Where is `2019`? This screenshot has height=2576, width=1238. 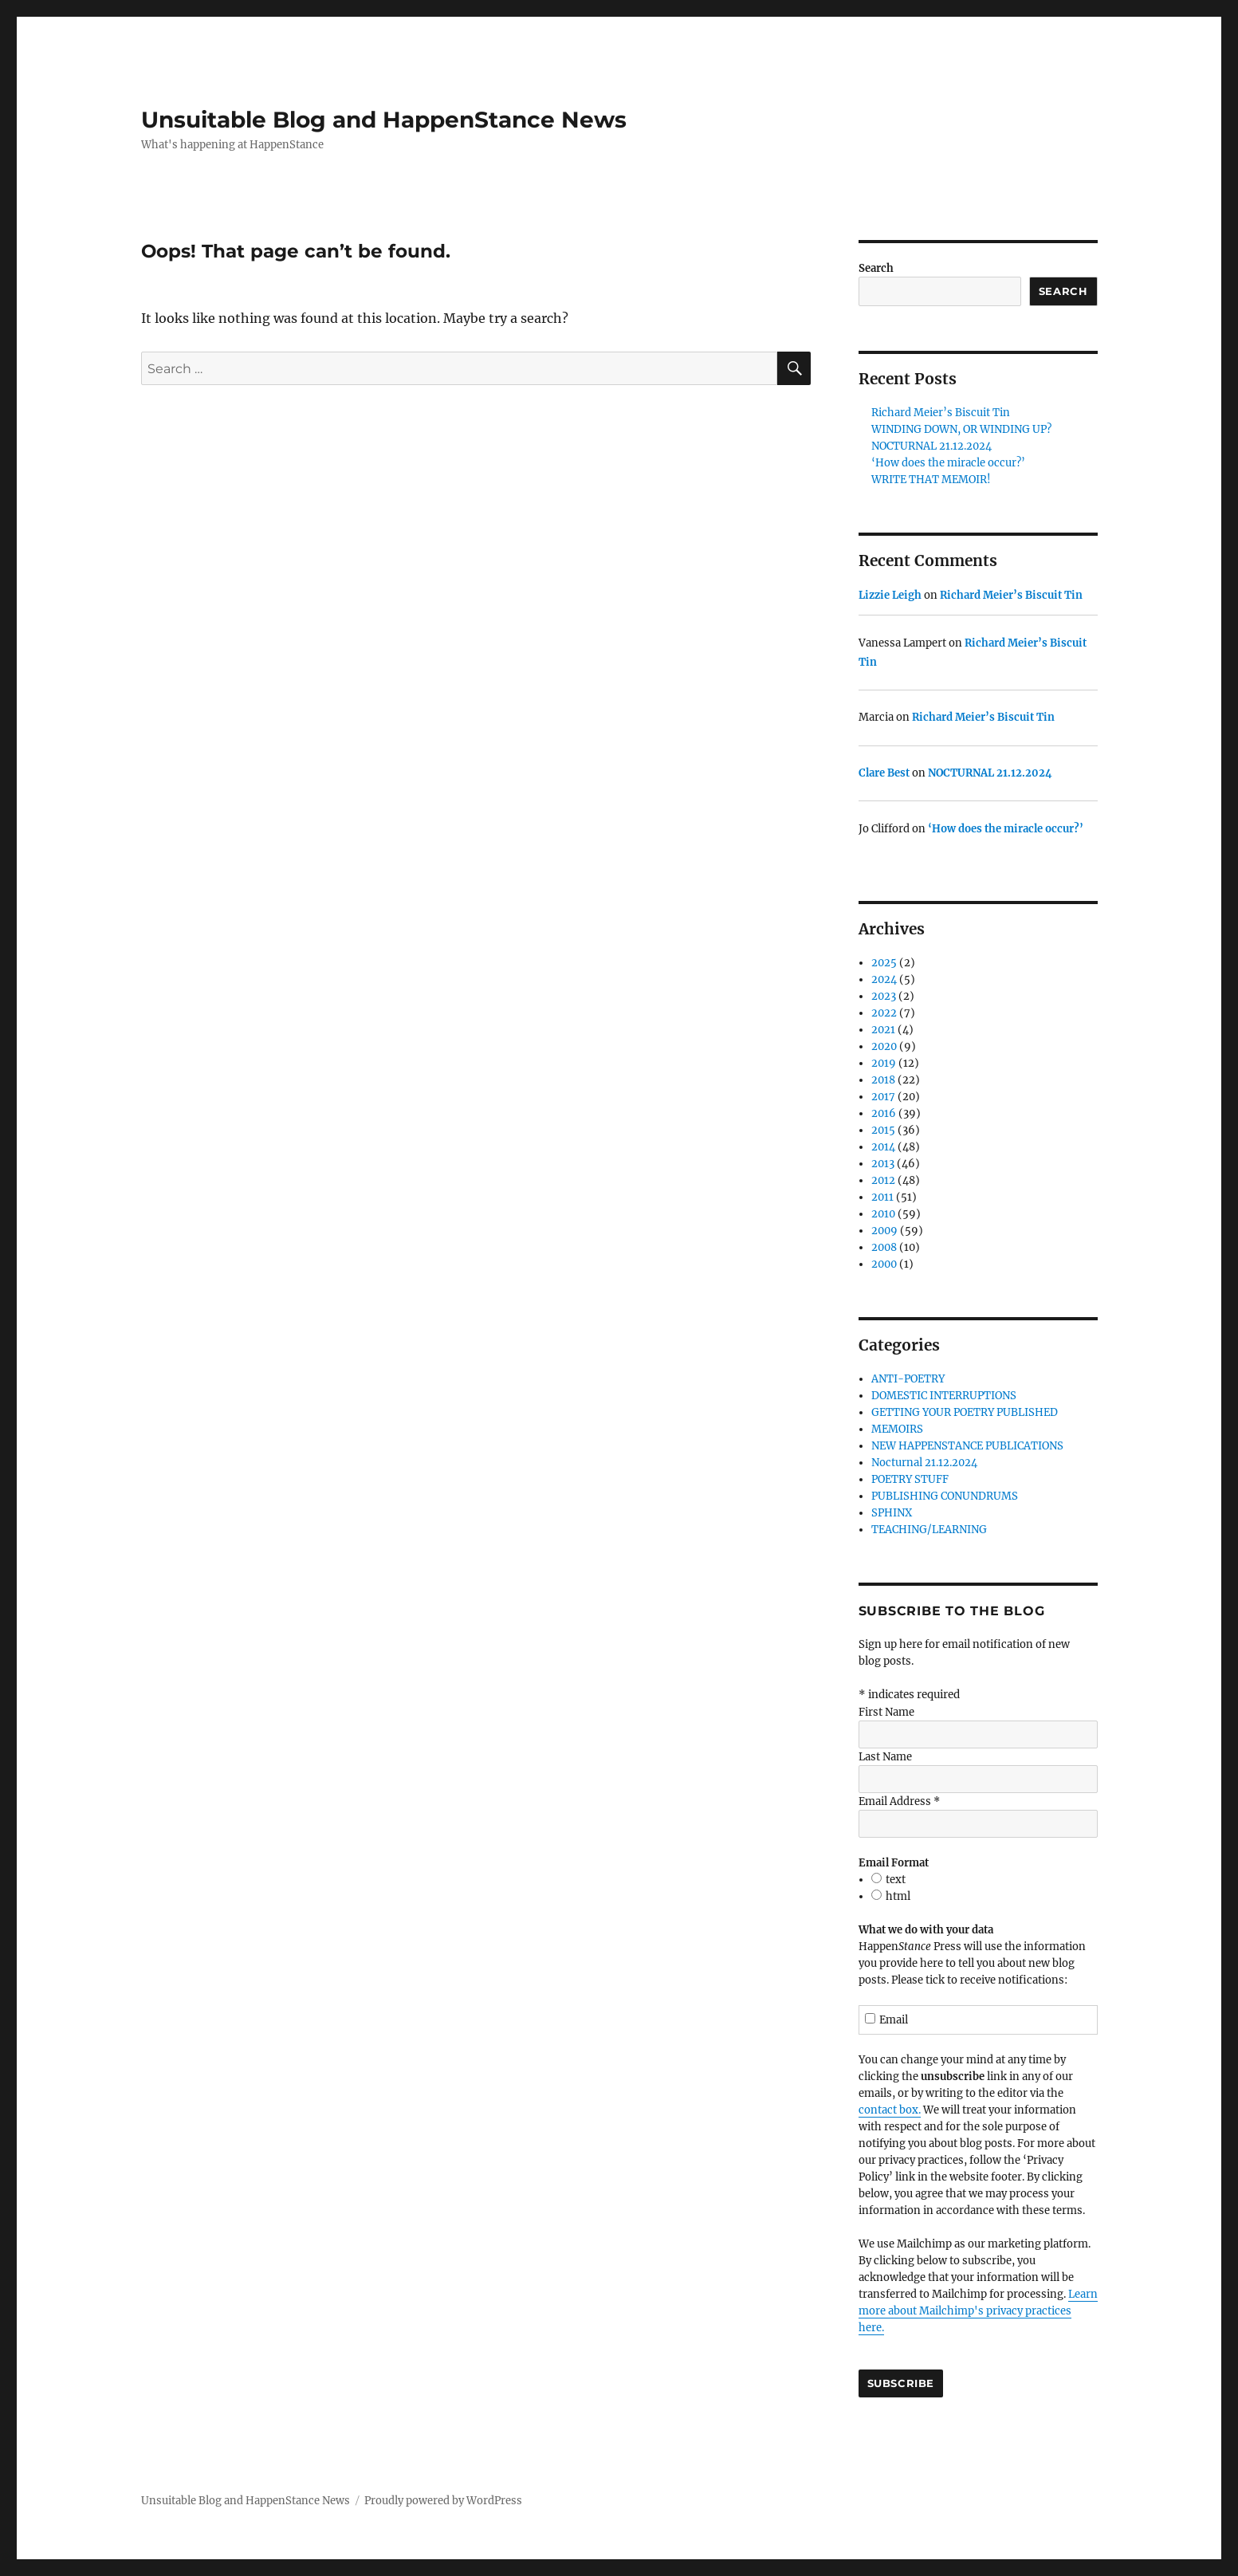 2019 is located at coordinates (883, 1063).